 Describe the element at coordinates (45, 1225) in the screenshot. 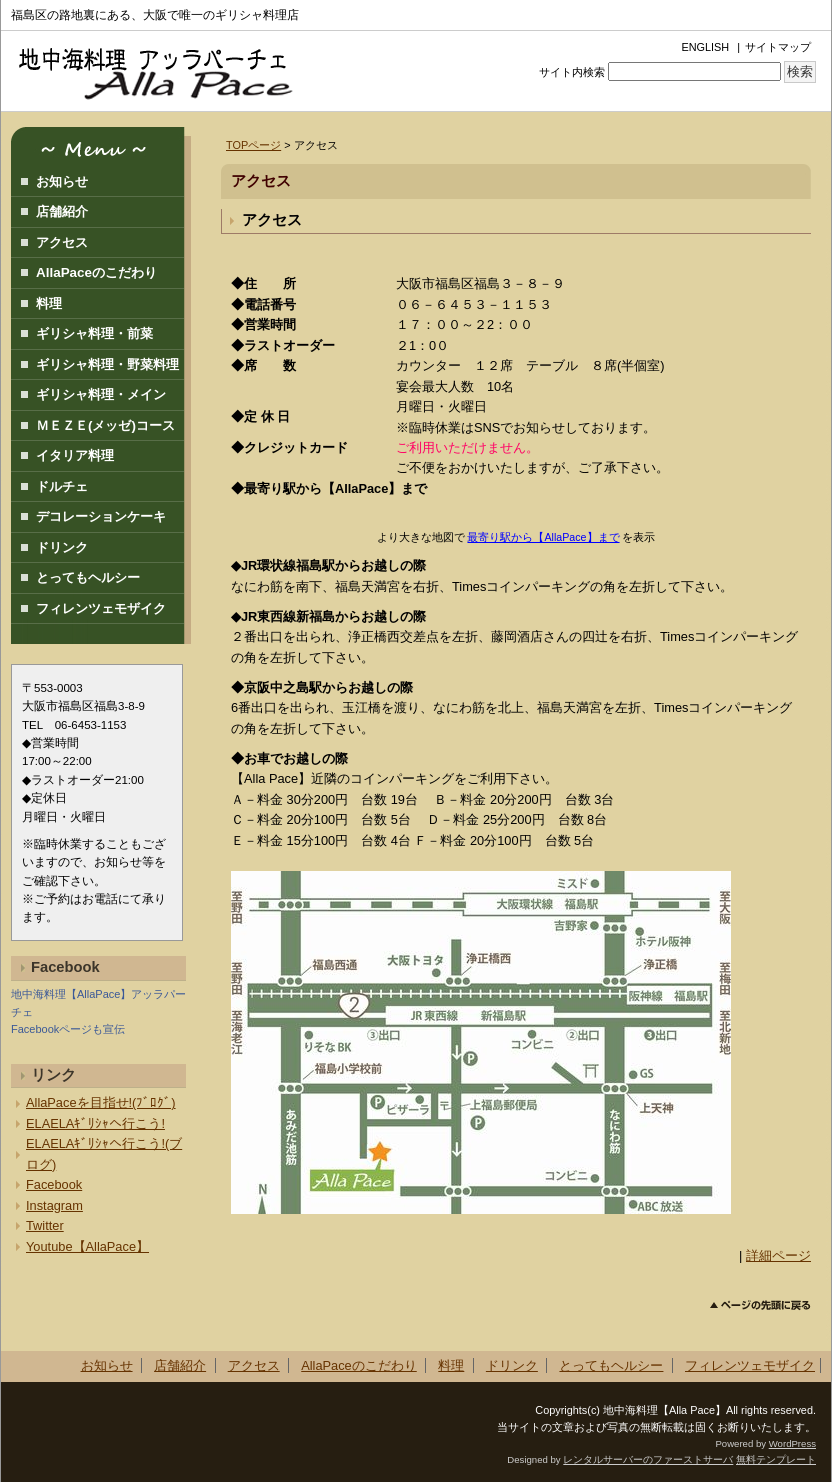

I see `Twitter` at that location.